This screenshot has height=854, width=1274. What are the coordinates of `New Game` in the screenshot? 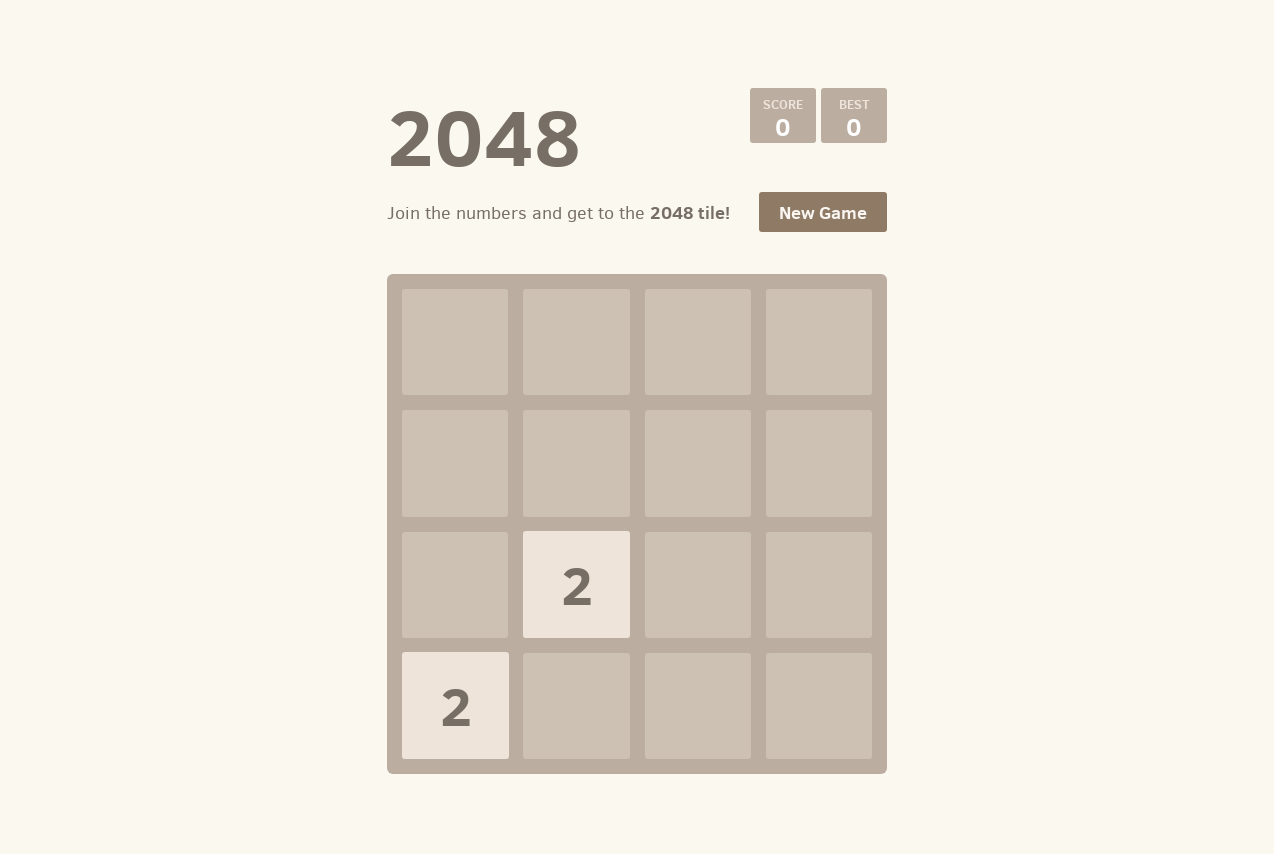 It's located at (823, 212).